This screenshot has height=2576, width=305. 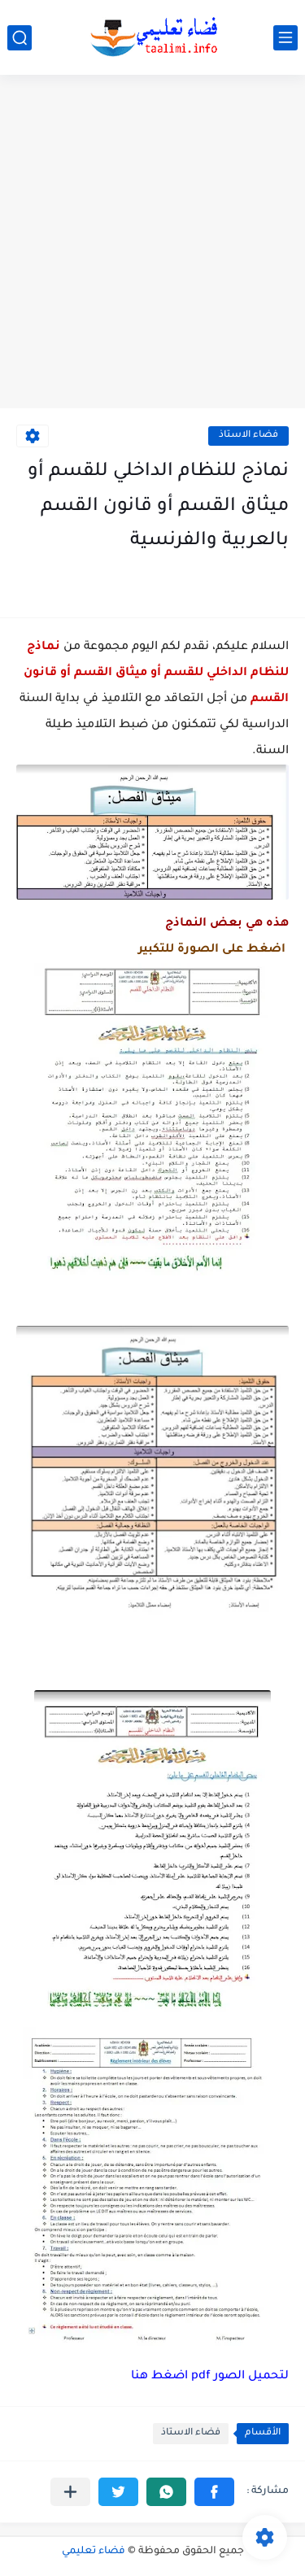 What do you see at coordinates (248, 435) in the screenshot?
I see `فضاء الاستاذ` at bounding box center [248, 435].